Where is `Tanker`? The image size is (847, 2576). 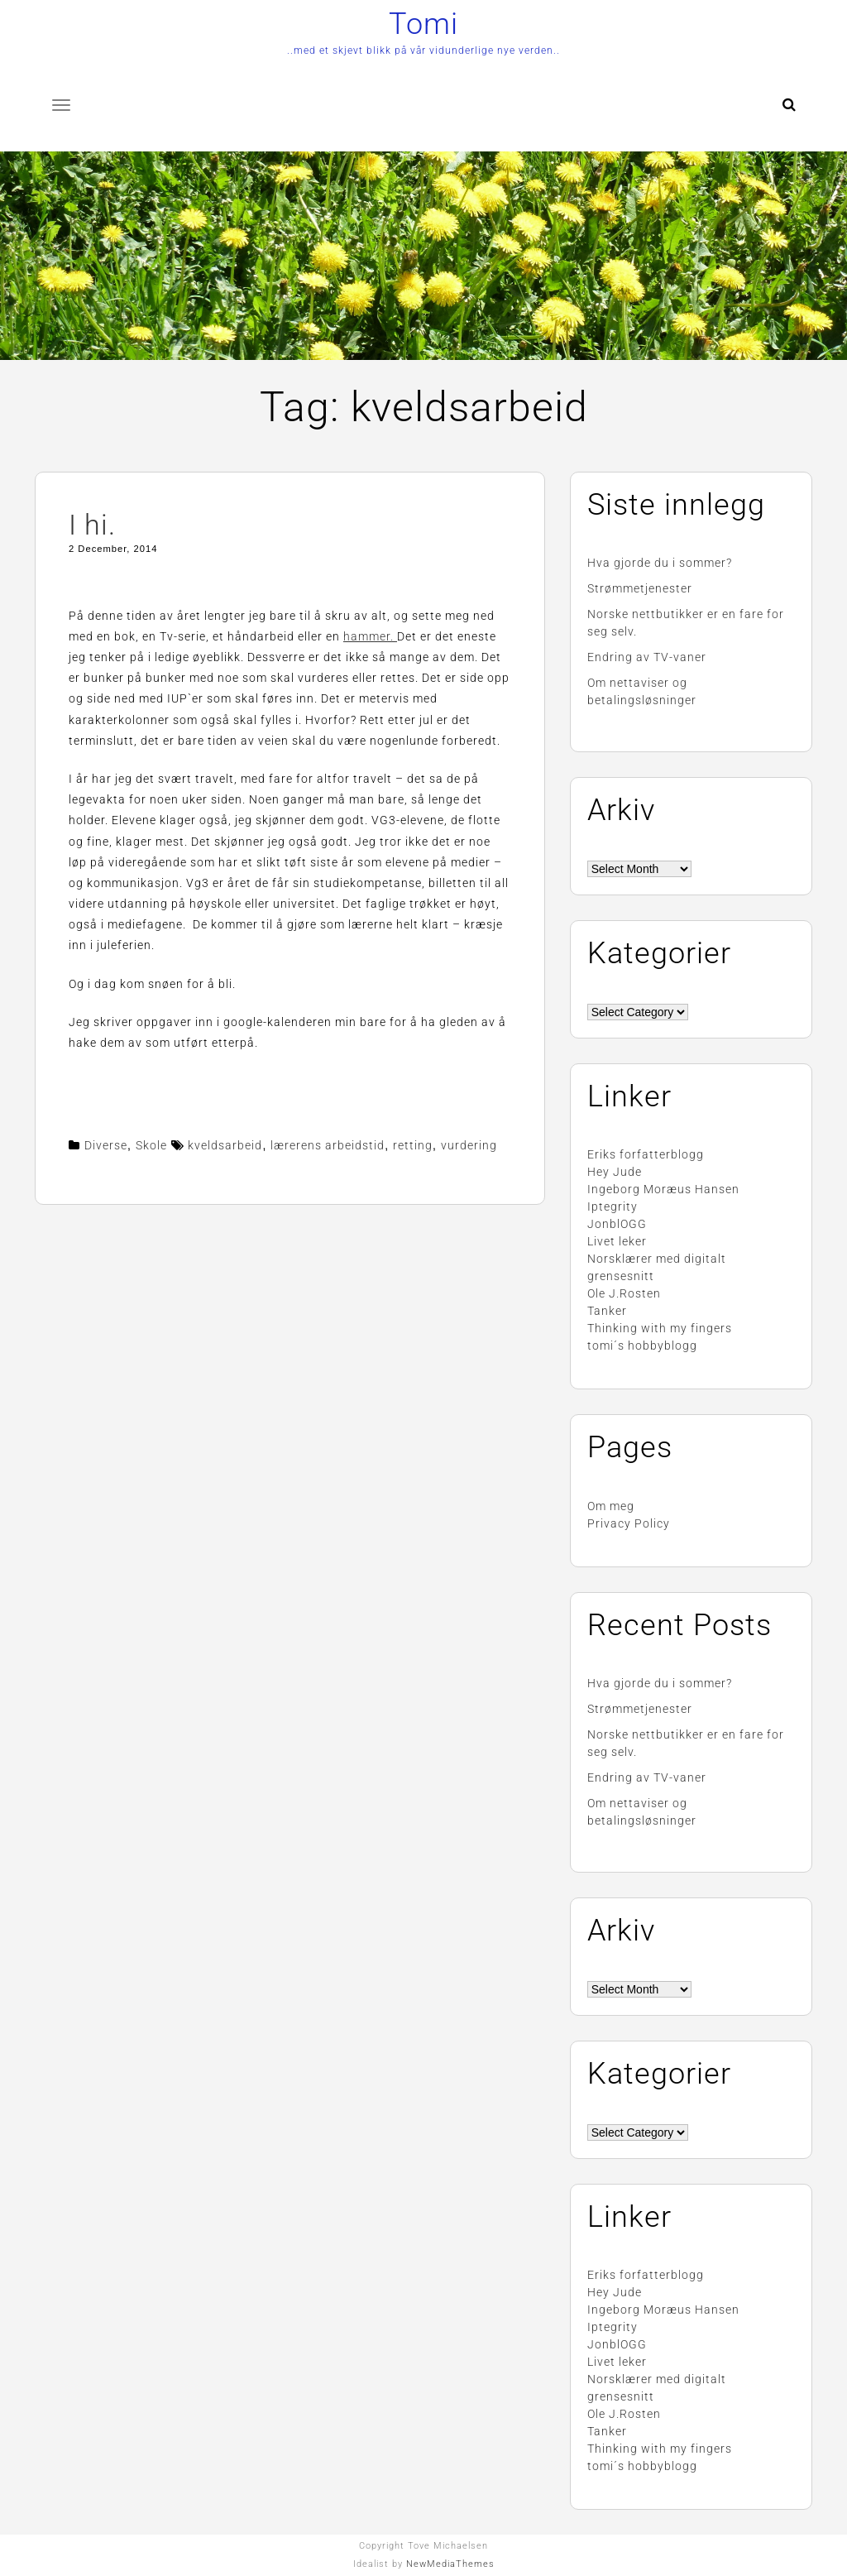 Tanker is located at coordinates (607, 1310).